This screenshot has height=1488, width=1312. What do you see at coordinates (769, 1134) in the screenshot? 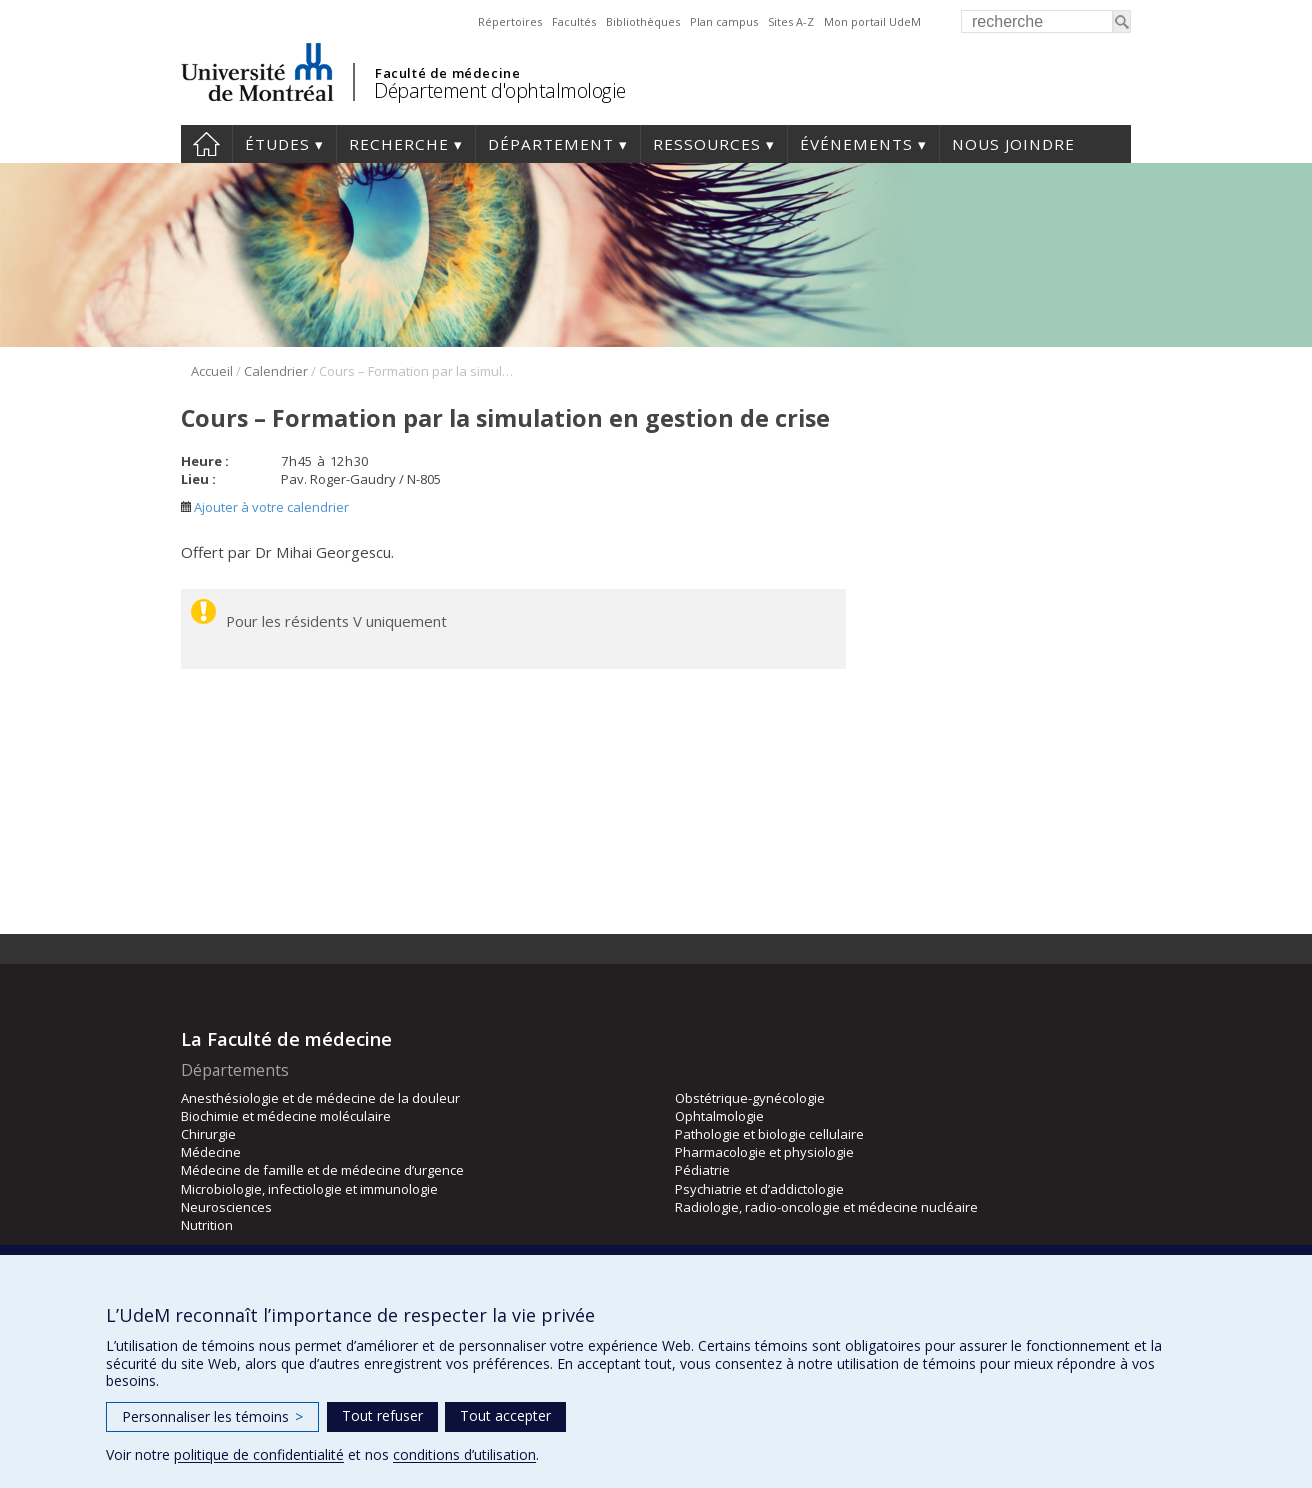
I see `Pathologie et biologie cellulaire` at bounding box center [769, 1134].